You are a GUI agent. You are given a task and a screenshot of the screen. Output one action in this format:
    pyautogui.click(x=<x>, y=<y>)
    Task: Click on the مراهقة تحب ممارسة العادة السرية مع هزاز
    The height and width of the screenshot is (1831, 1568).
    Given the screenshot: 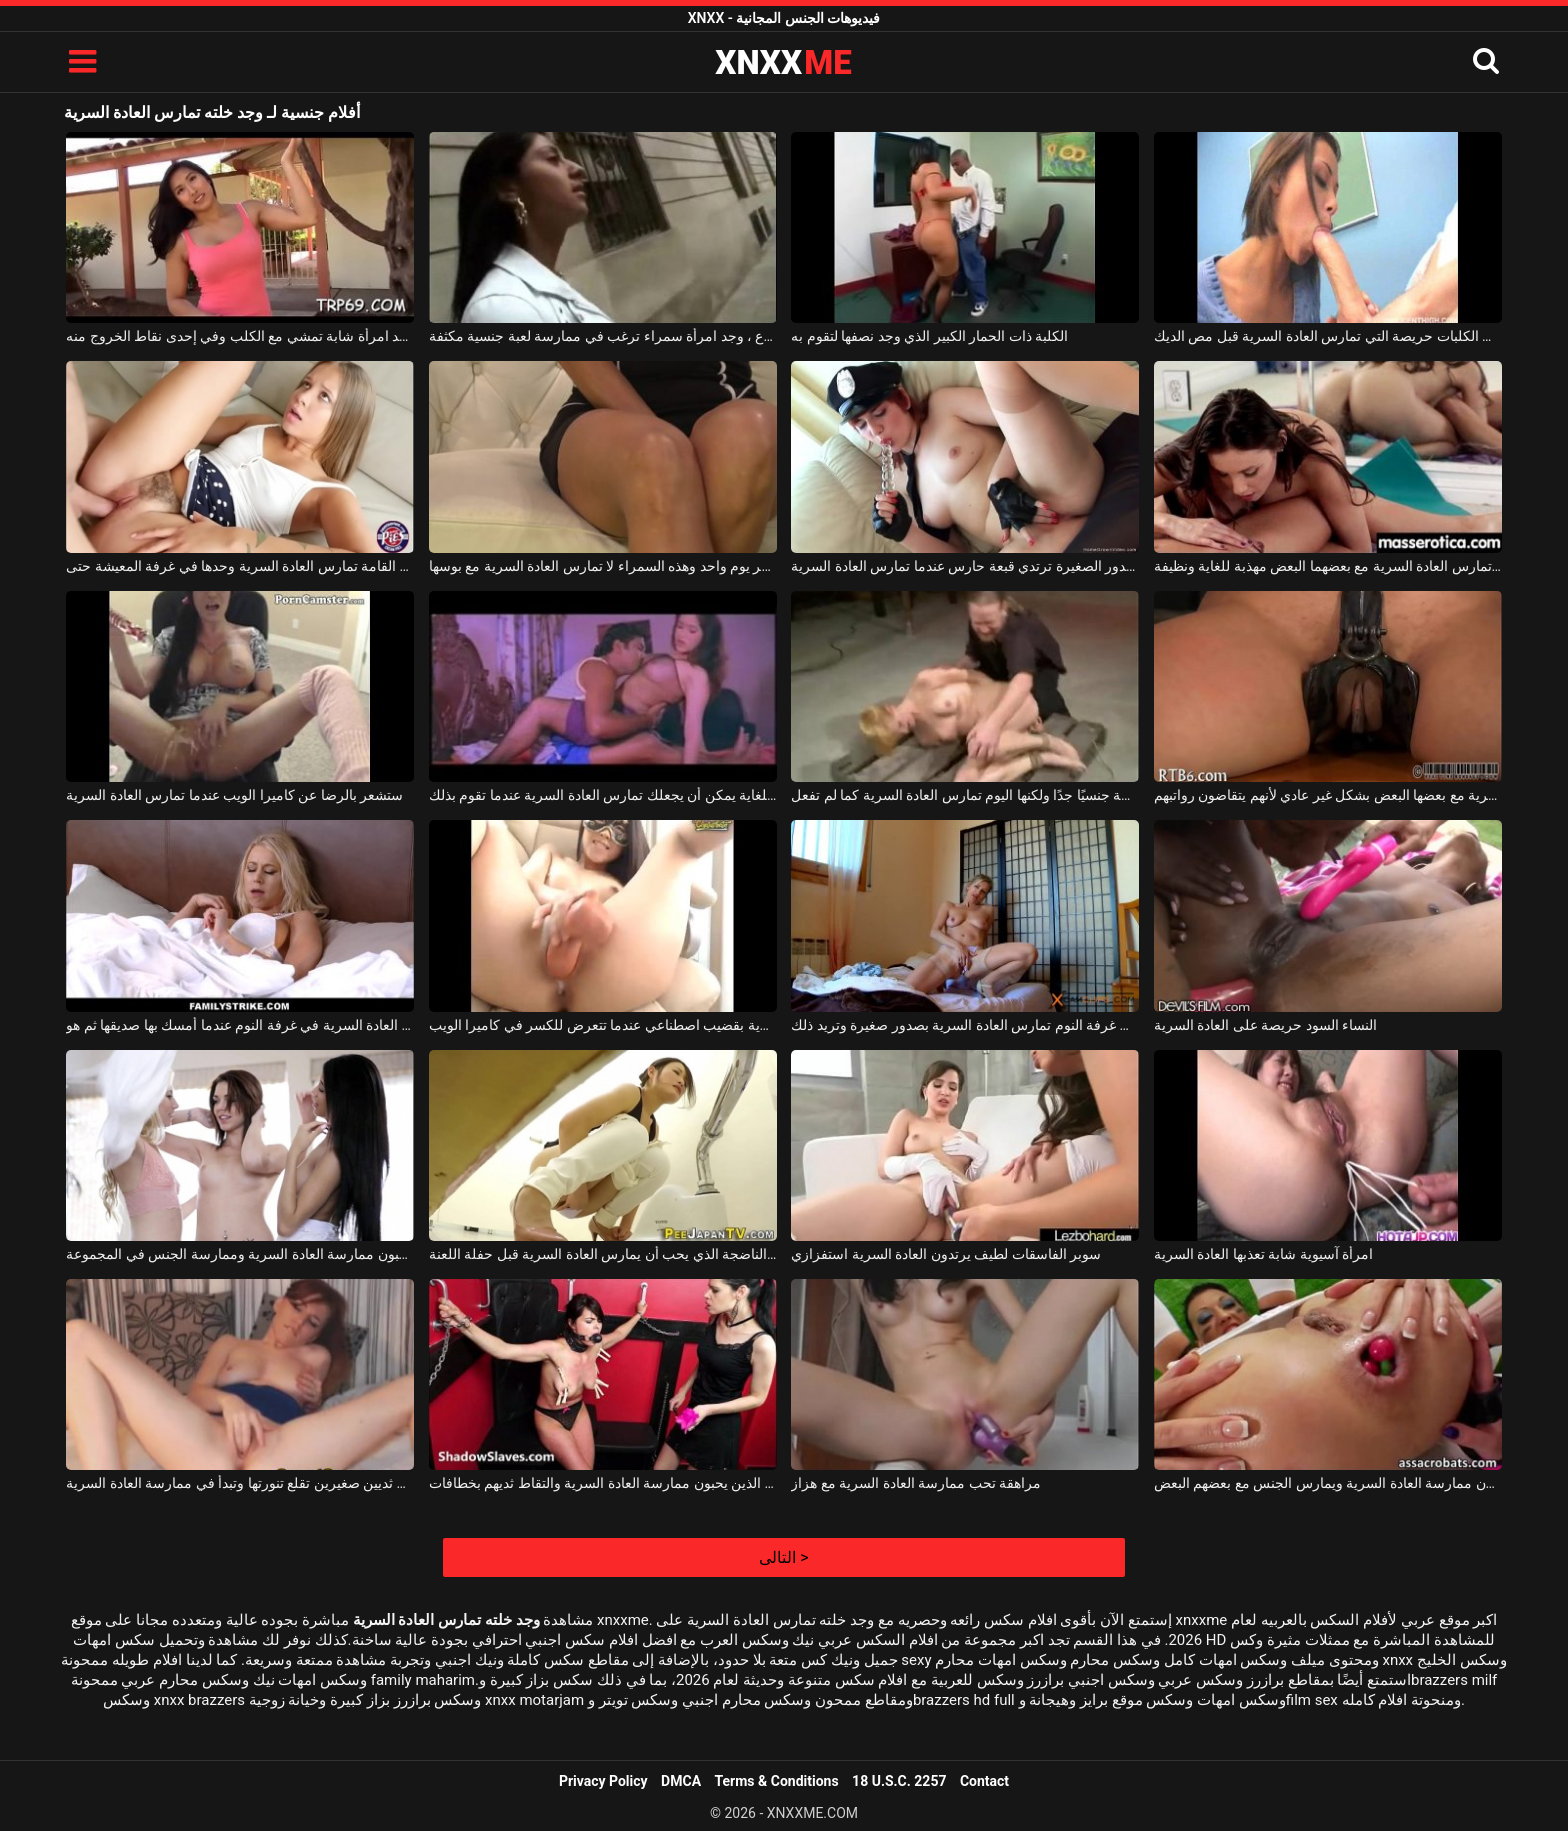 What is the action you would take?
    pyautogui.click(x=916, y=1483)
    